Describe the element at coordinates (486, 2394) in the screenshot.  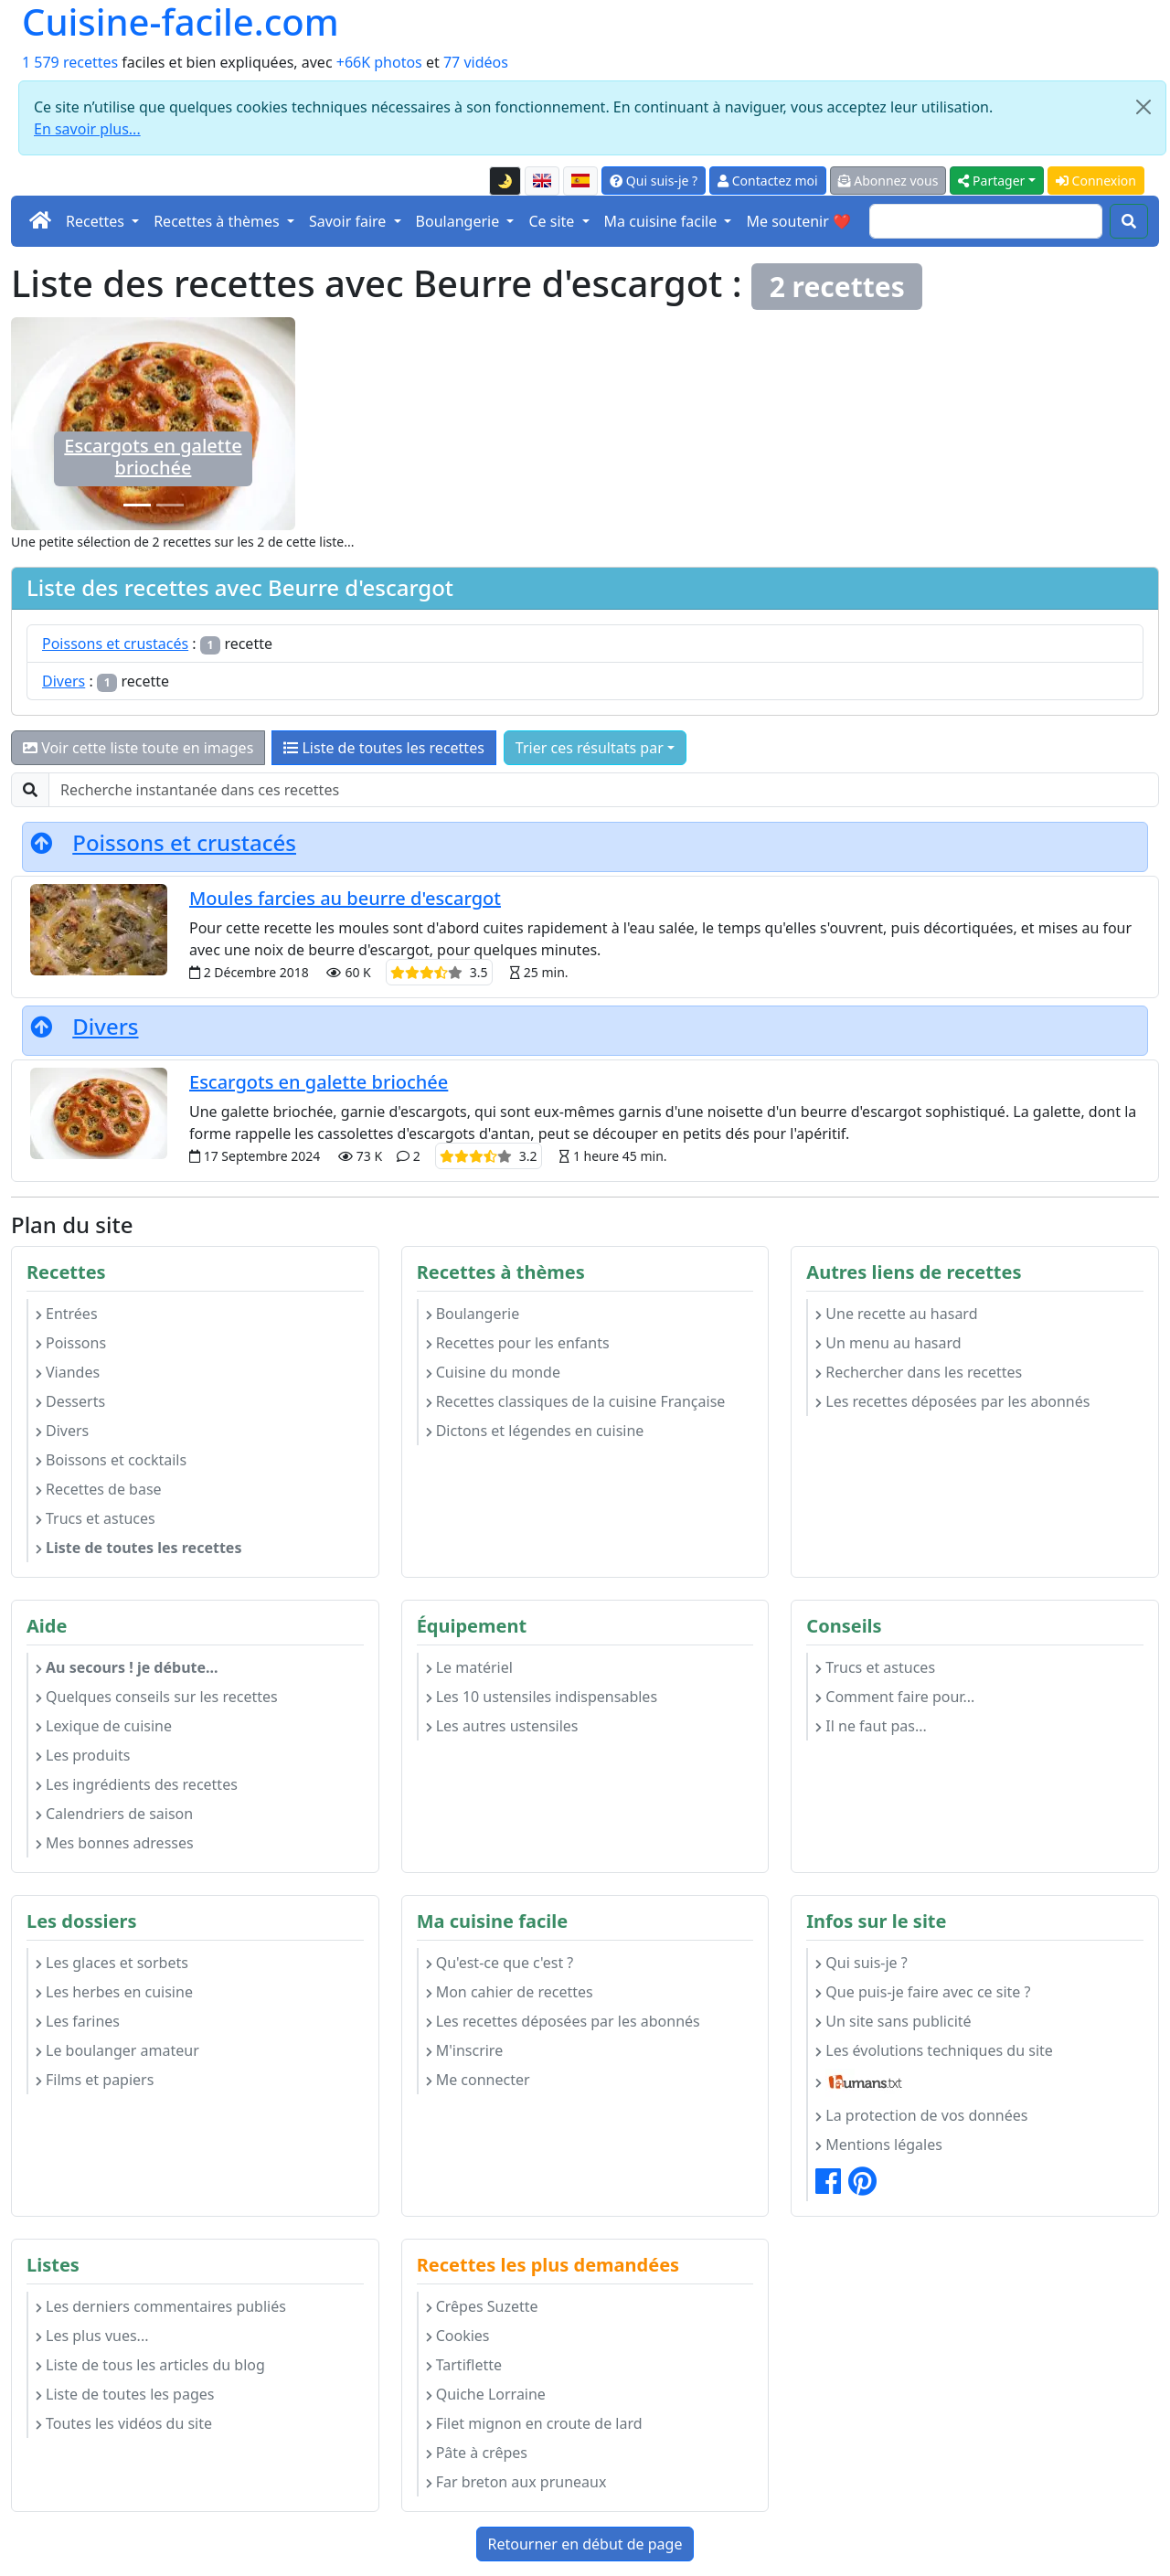
I see `Quiche Lorraine` at that location.